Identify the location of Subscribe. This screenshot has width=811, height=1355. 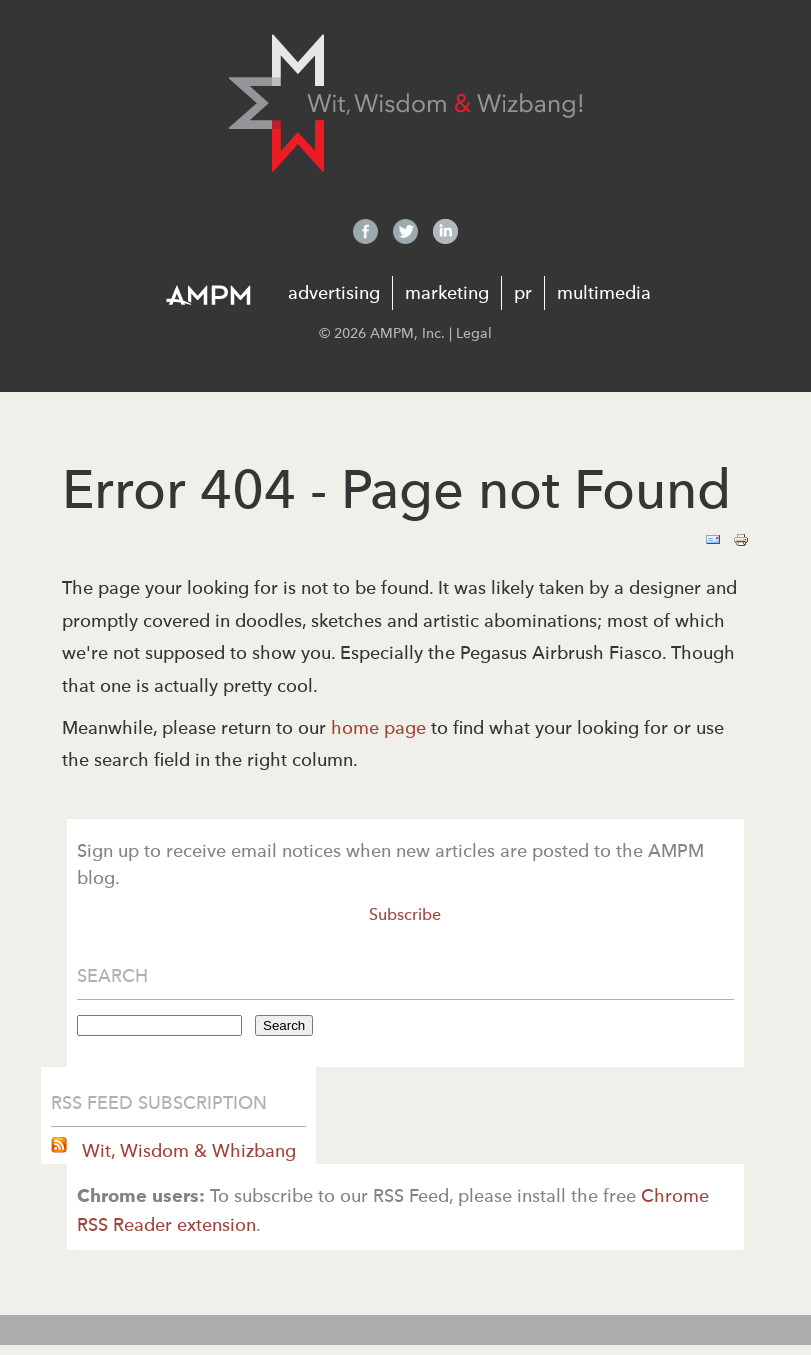
(405, 914).